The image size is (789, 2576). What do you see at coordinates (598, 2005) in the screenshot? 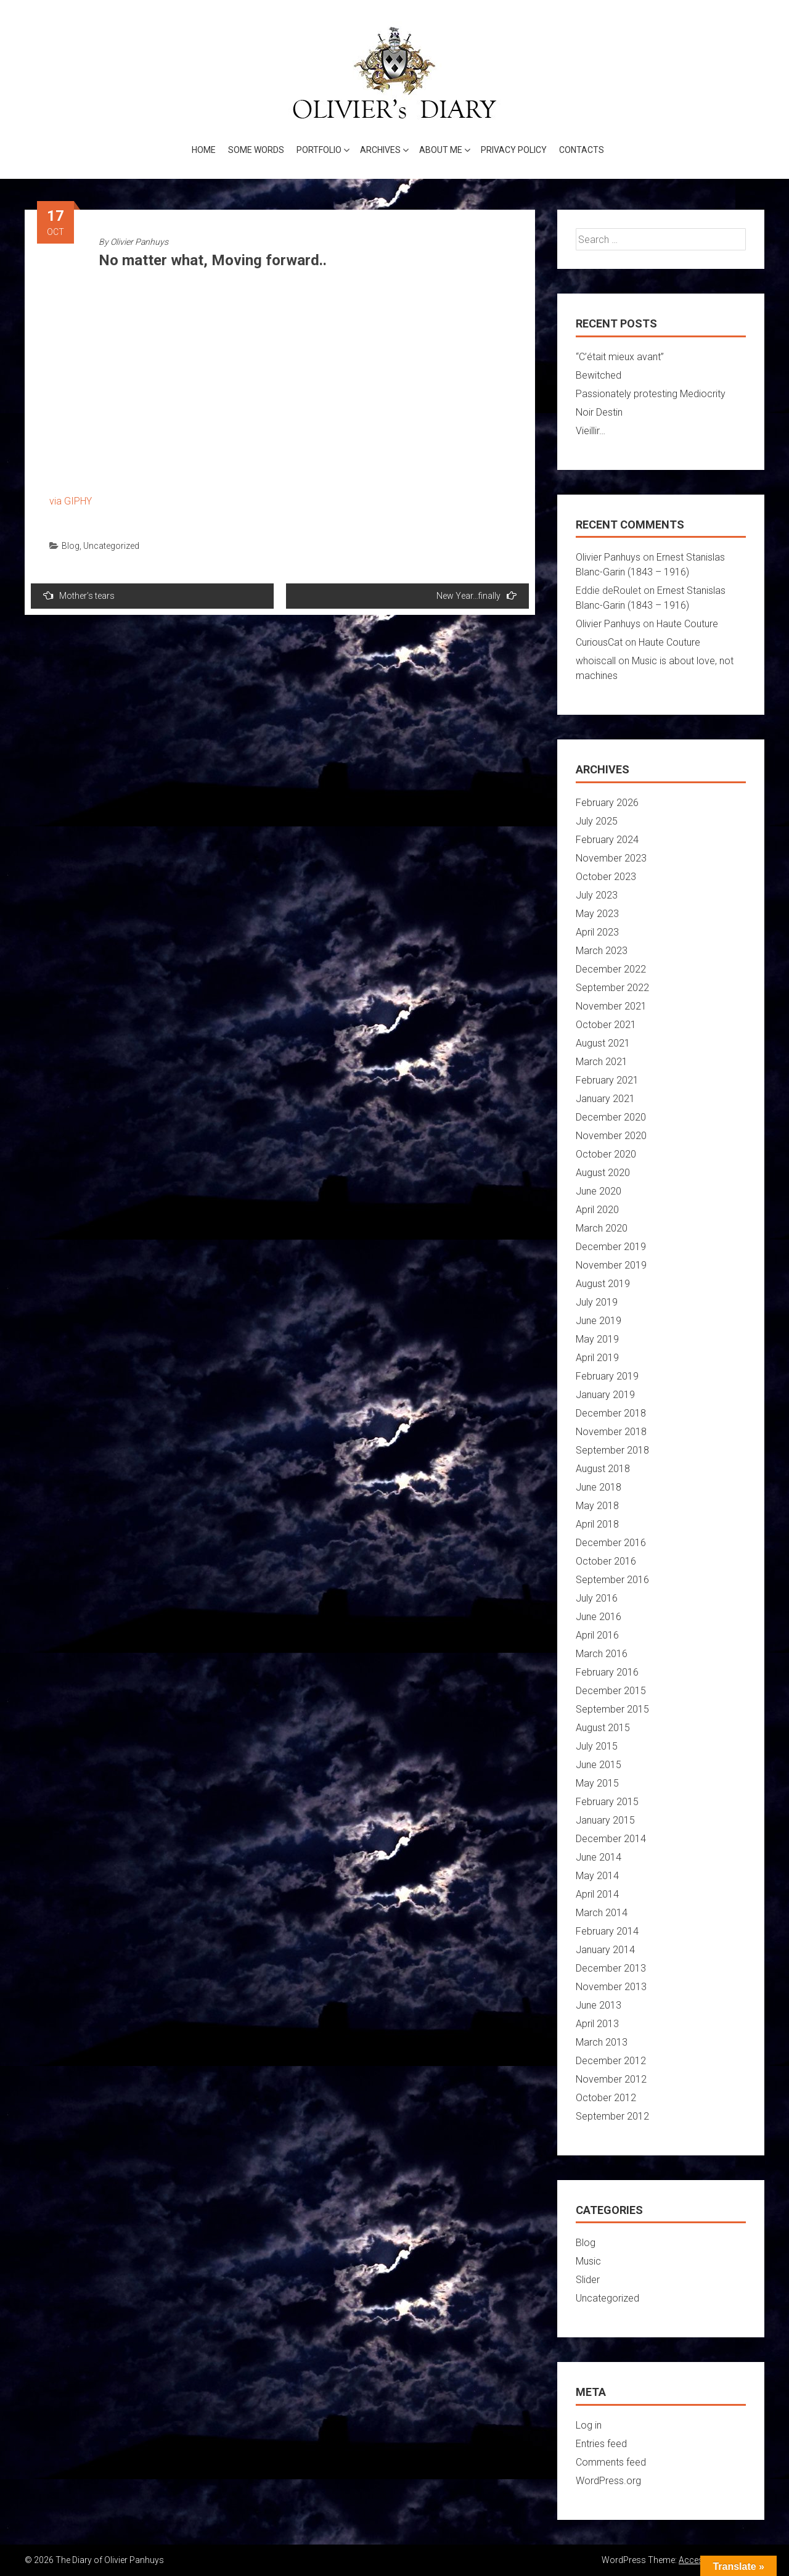
I see `June 2013` at bounding box center [598, 2005].